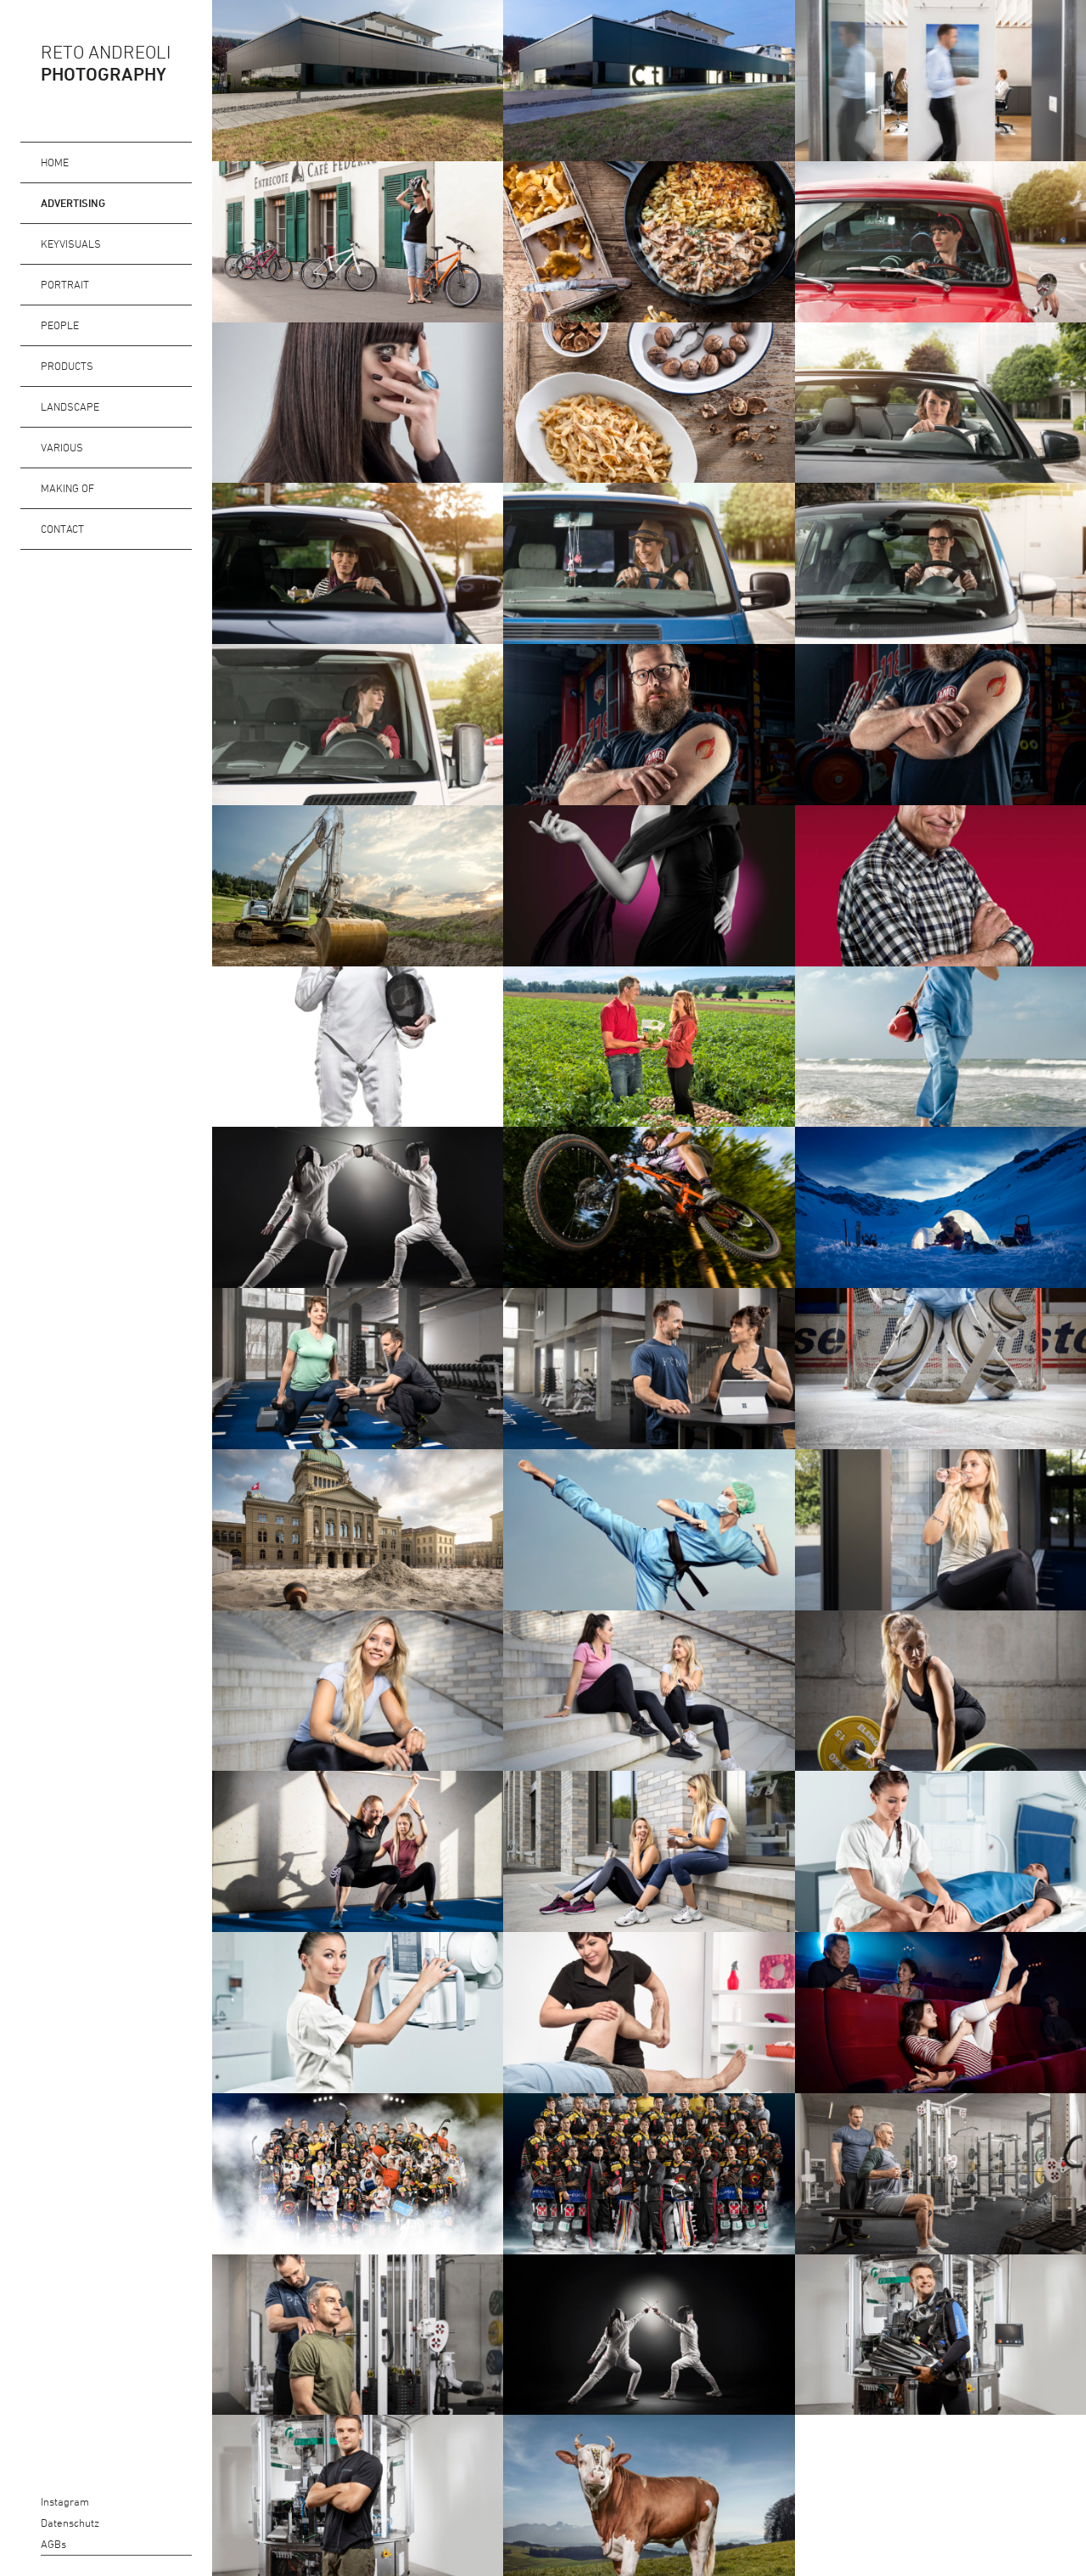 The image size is (1086, 2576). I want to click on Various, so click(62, 447).